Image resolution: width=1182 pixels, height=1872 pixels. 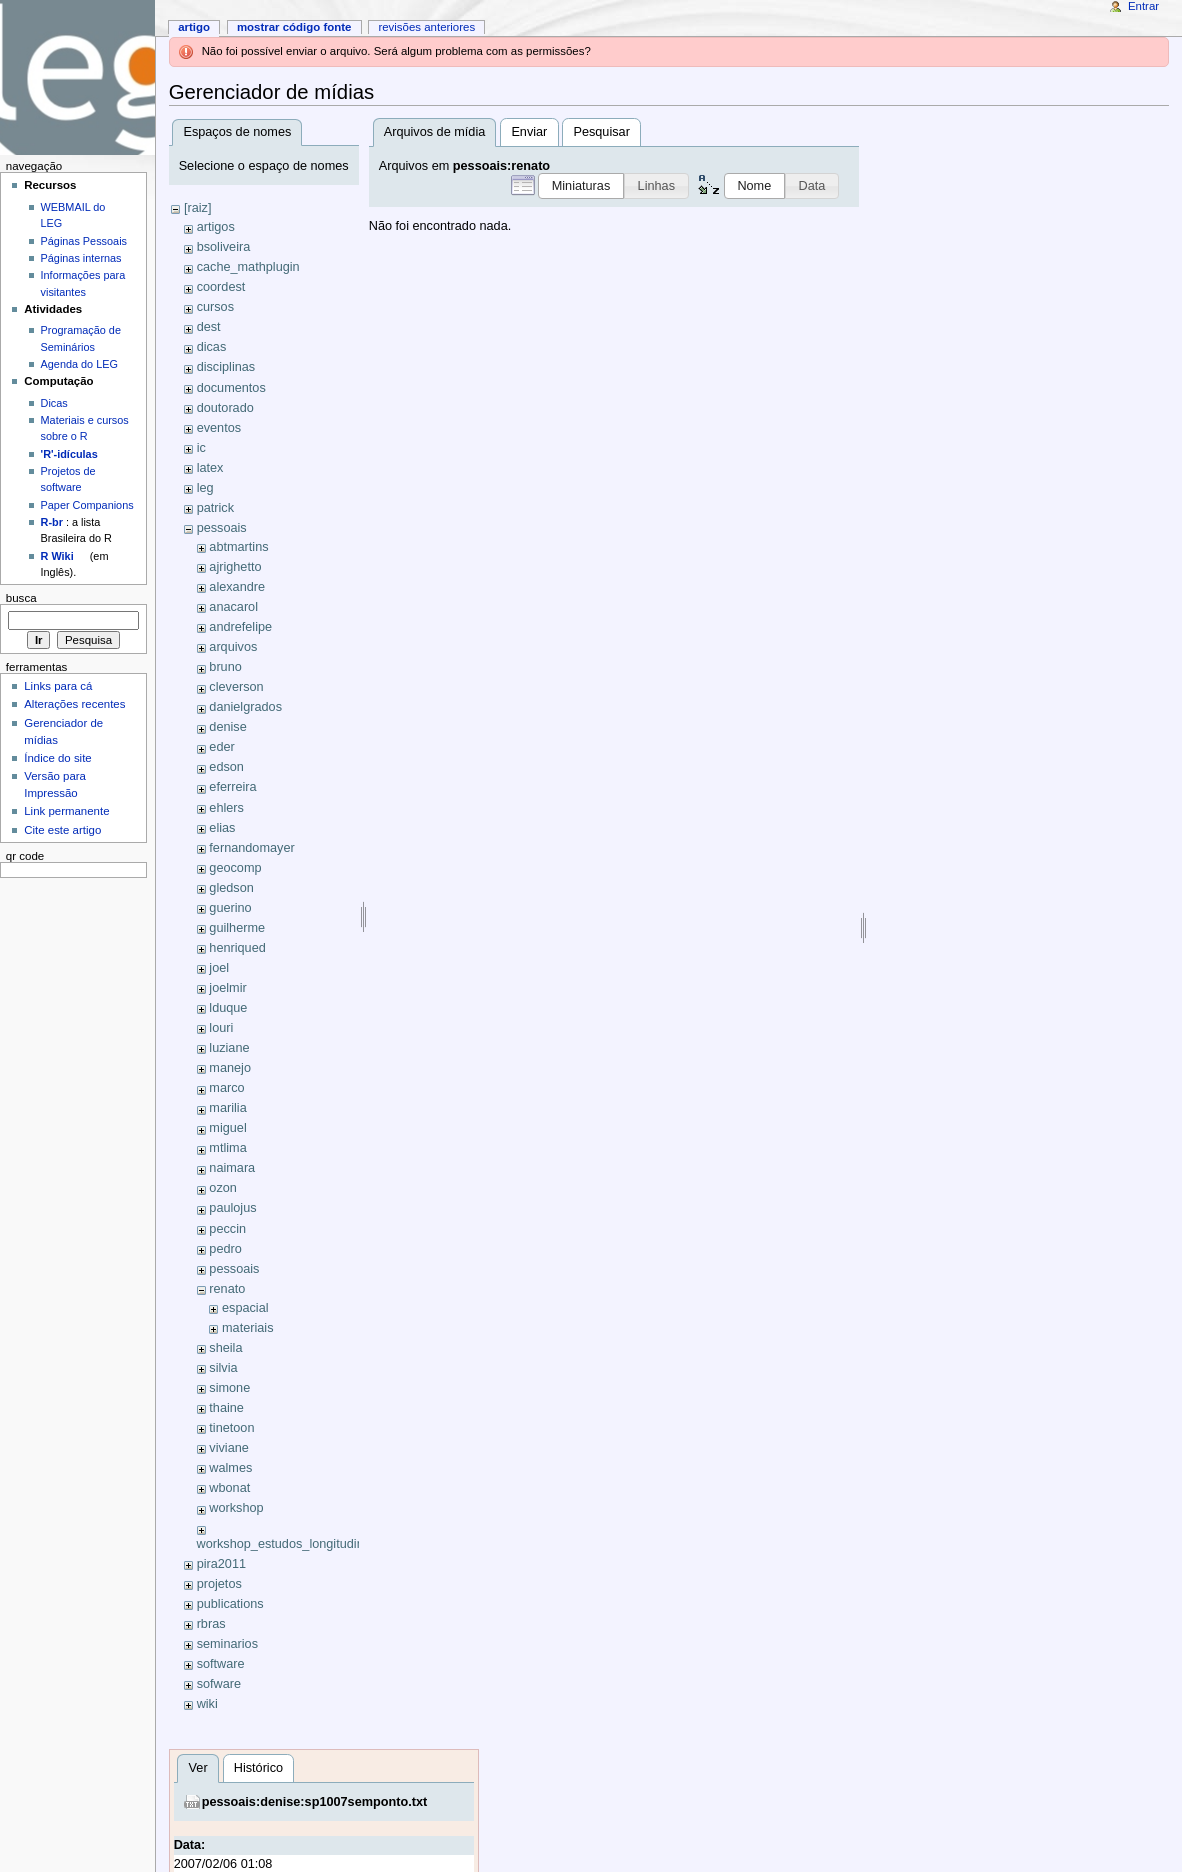 I want to click on Paper Companions, so click(x=87, y=505).